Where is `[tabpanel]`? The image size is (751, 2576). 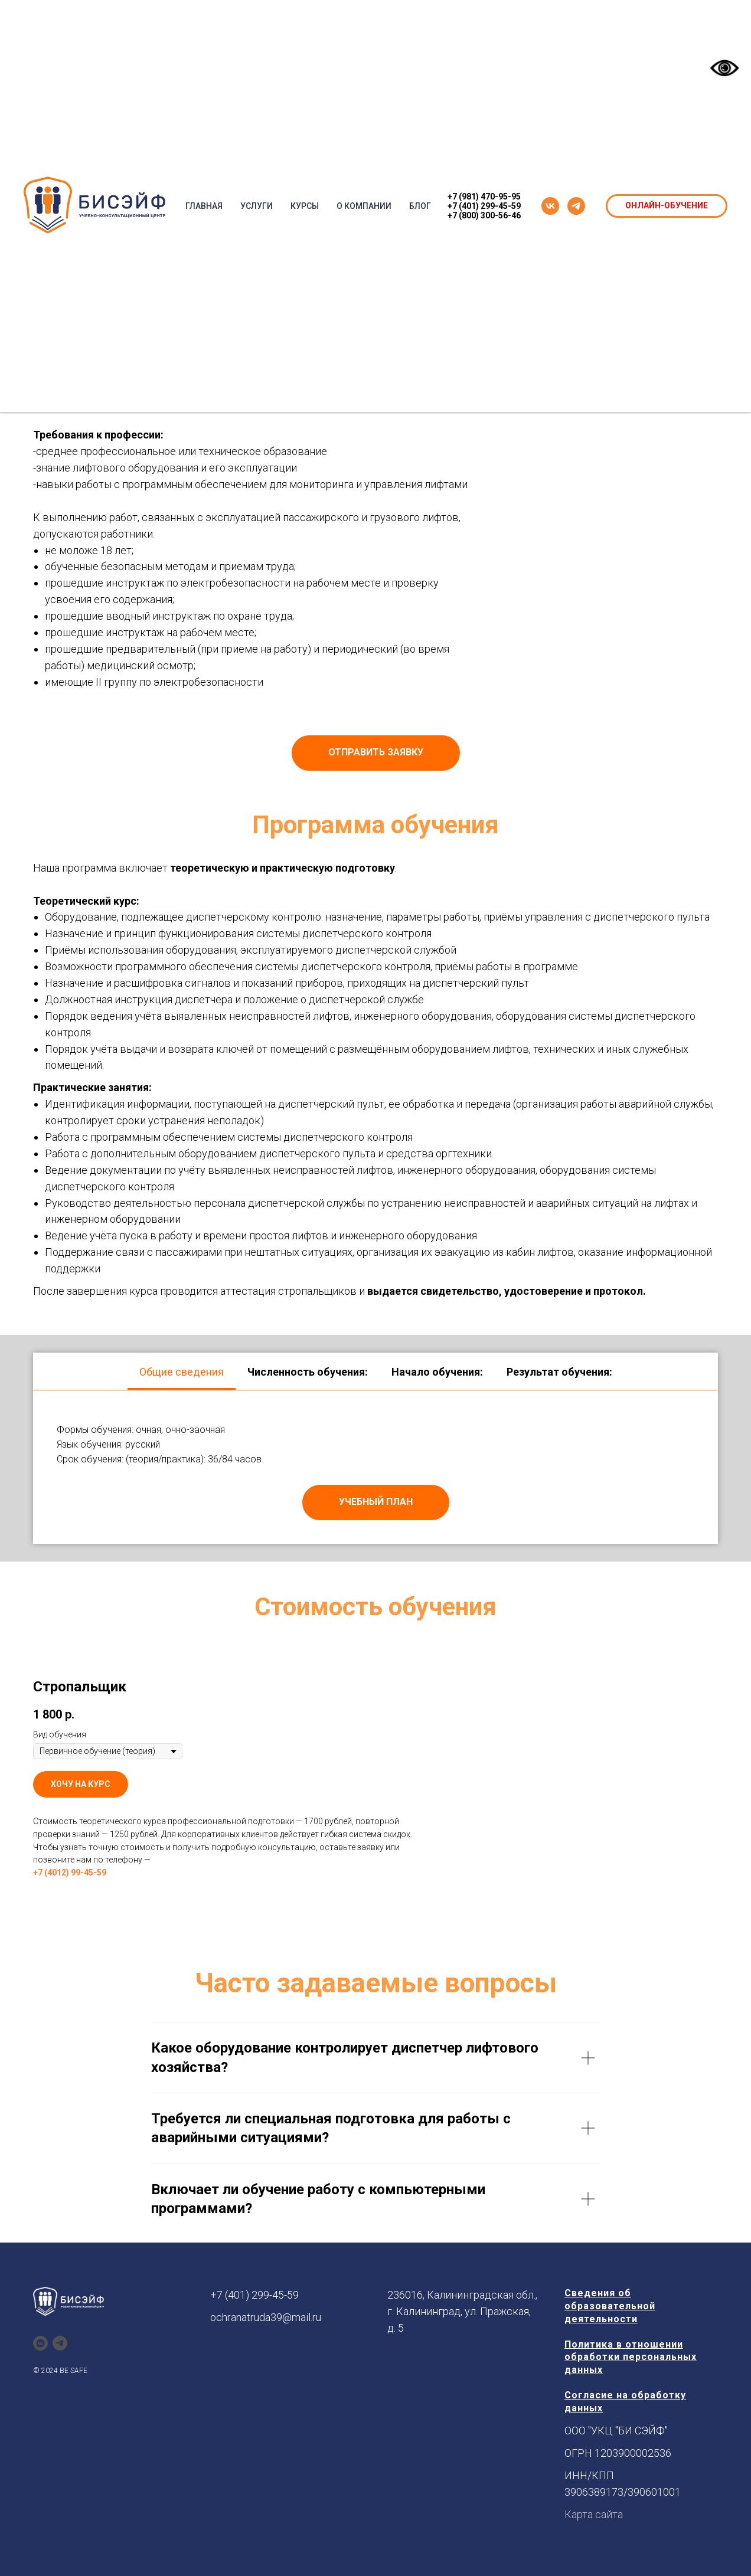 [tabpanel] is located at coordinates (375, 1466).